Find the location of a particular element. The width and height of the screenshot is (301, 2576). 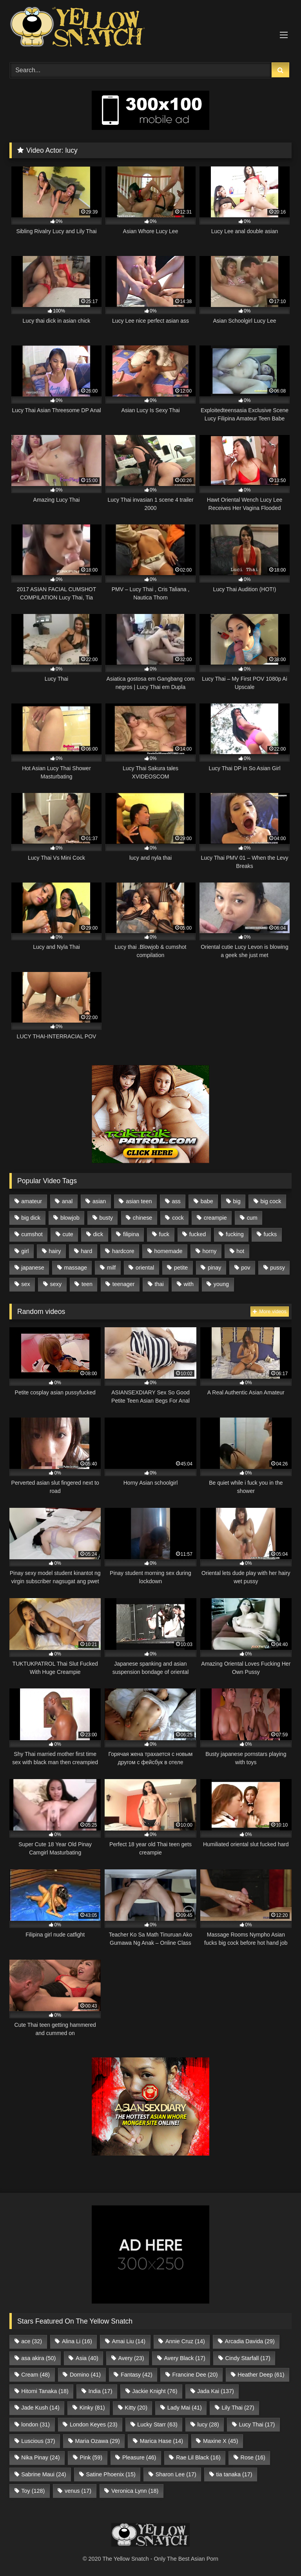

Kitty [Kitty (20 items)] is located at coordinates (136, 2407).